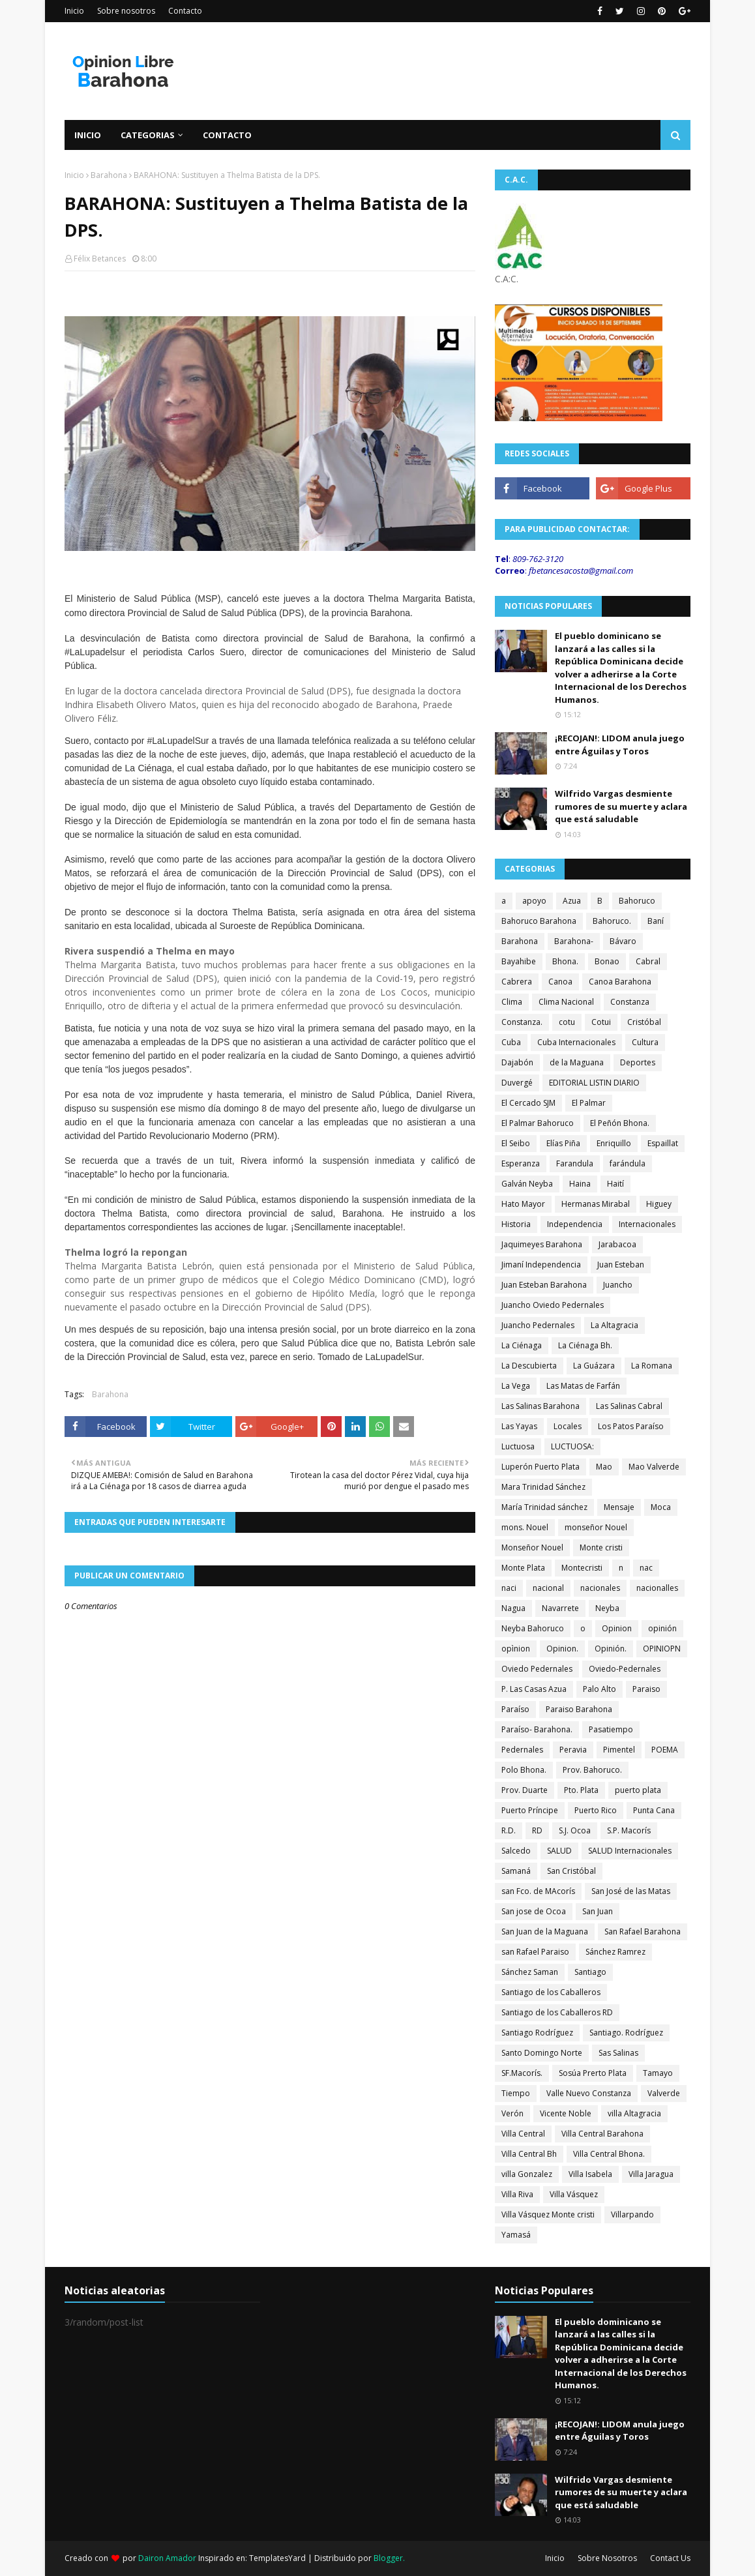 This screenshot has width=755, height=2576. I want to click on TemplatesYard, so click(277, 2558).